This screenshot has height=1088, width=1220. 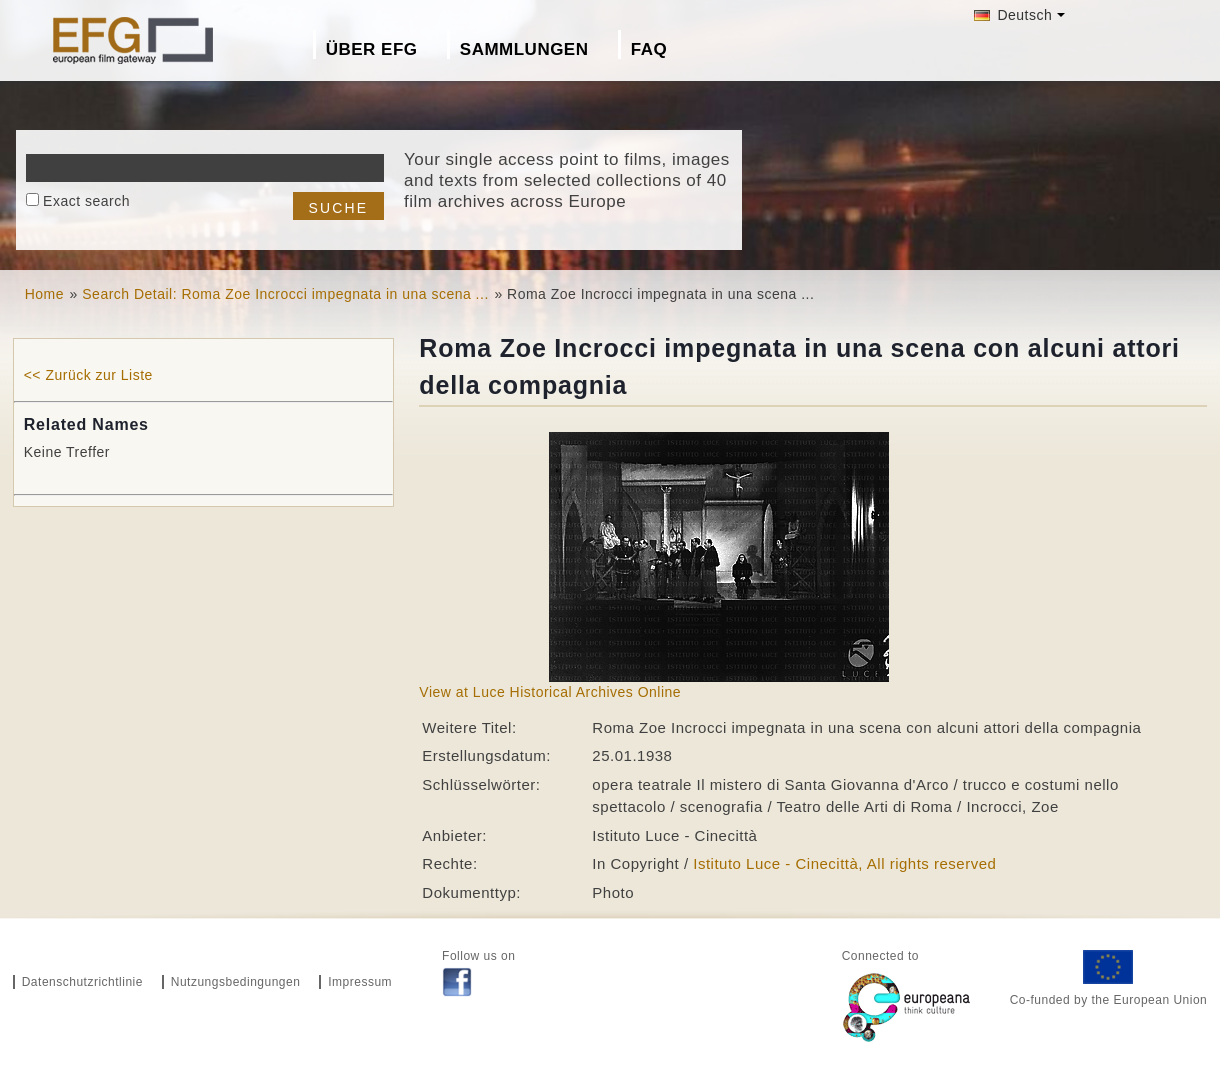 What do you see at coordinates (844, 863) in the screenshot?
I see `Istituto Luce - Cinecittà, All rights reserved` at bounding box center [844, 863].